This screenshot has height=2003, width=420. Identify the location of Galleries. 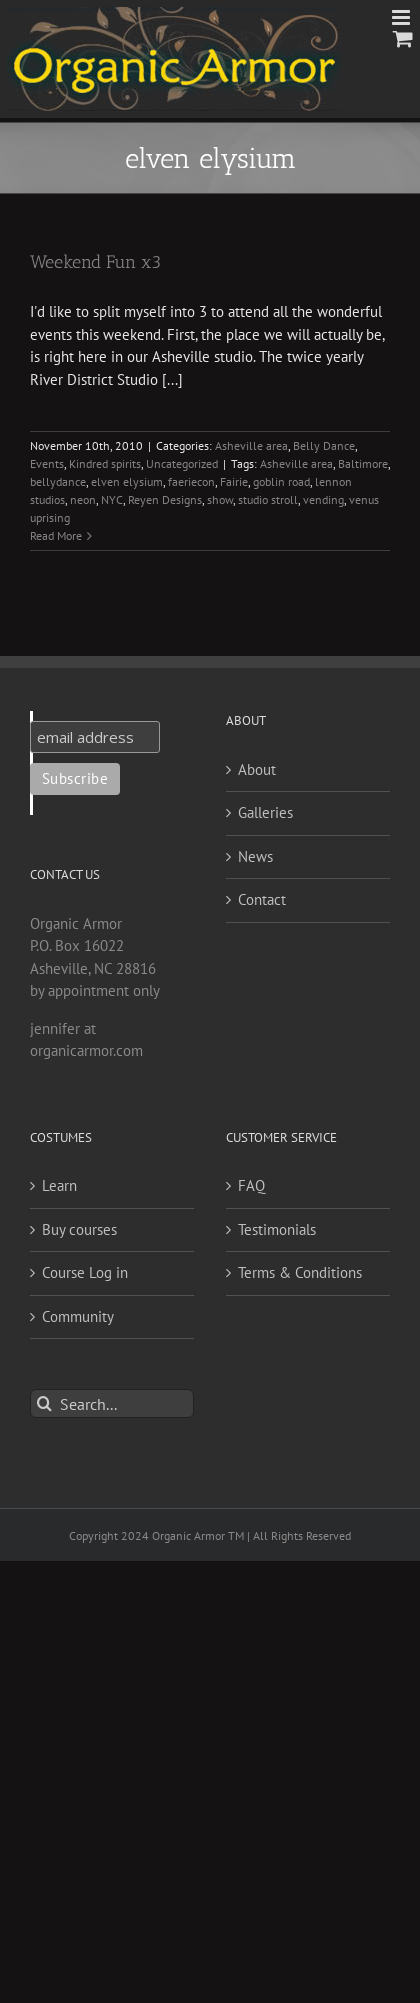
(265, 812).